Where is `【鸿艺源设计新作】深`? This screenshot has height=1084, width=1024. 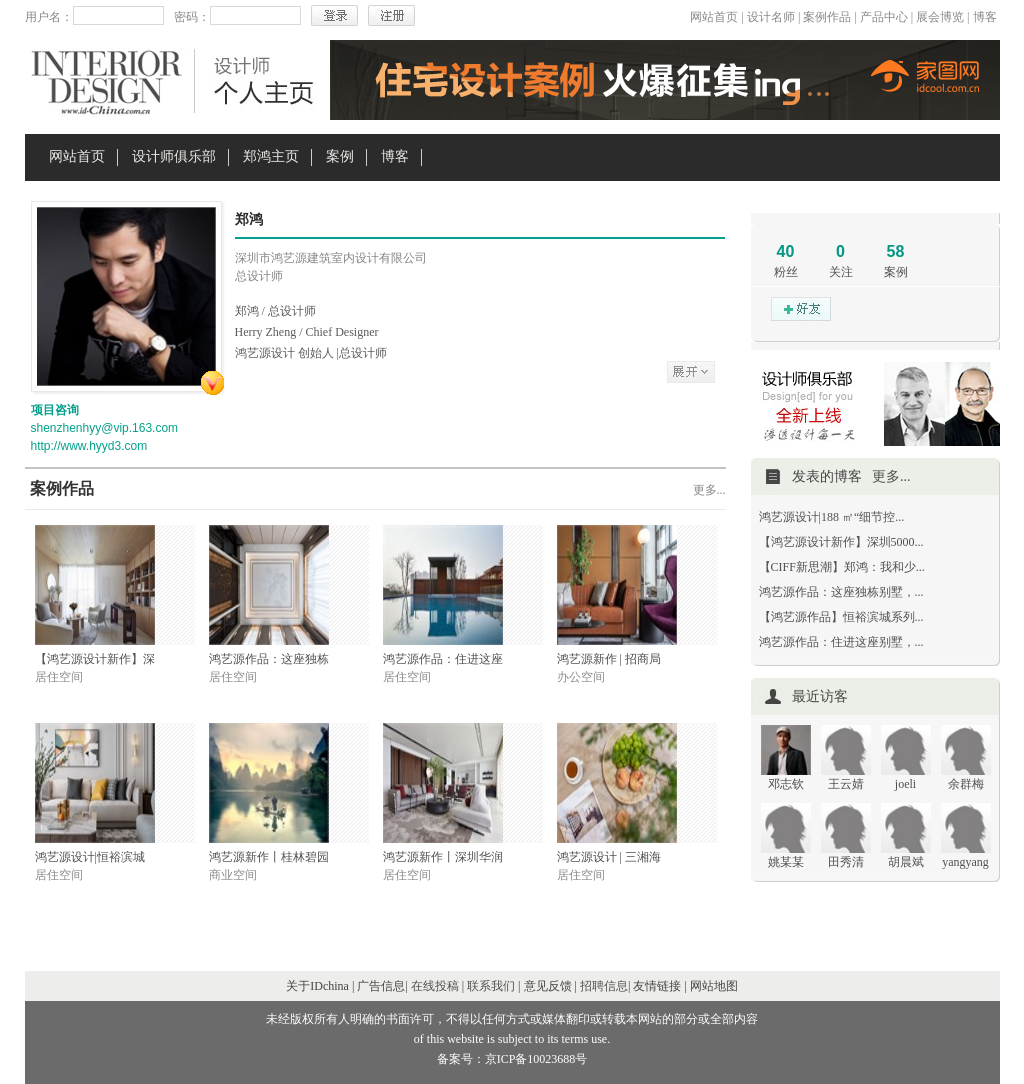
【鸿艺源设计新作】深 is located at coordinates (95, 659).